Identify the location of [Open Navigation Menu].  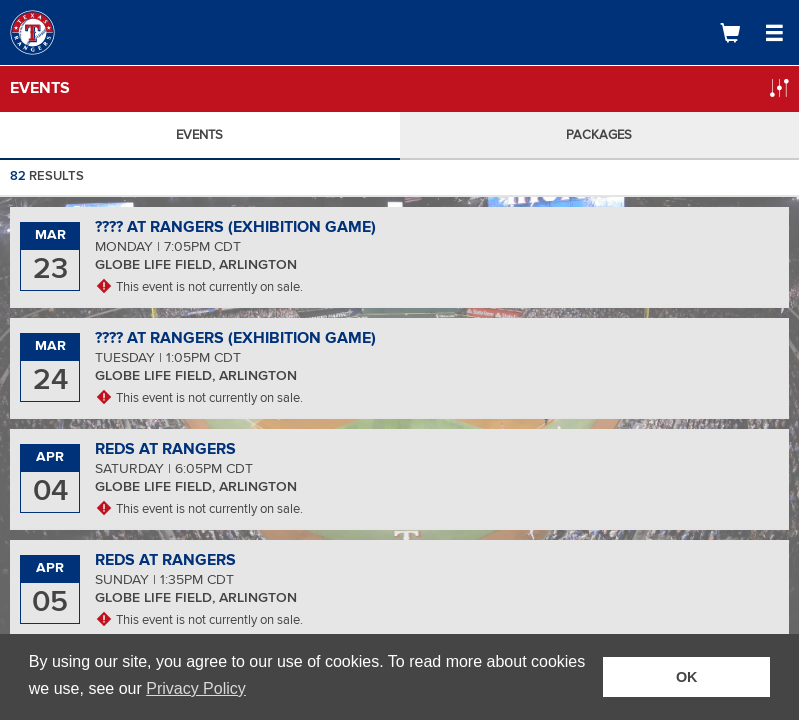
(774, 33).